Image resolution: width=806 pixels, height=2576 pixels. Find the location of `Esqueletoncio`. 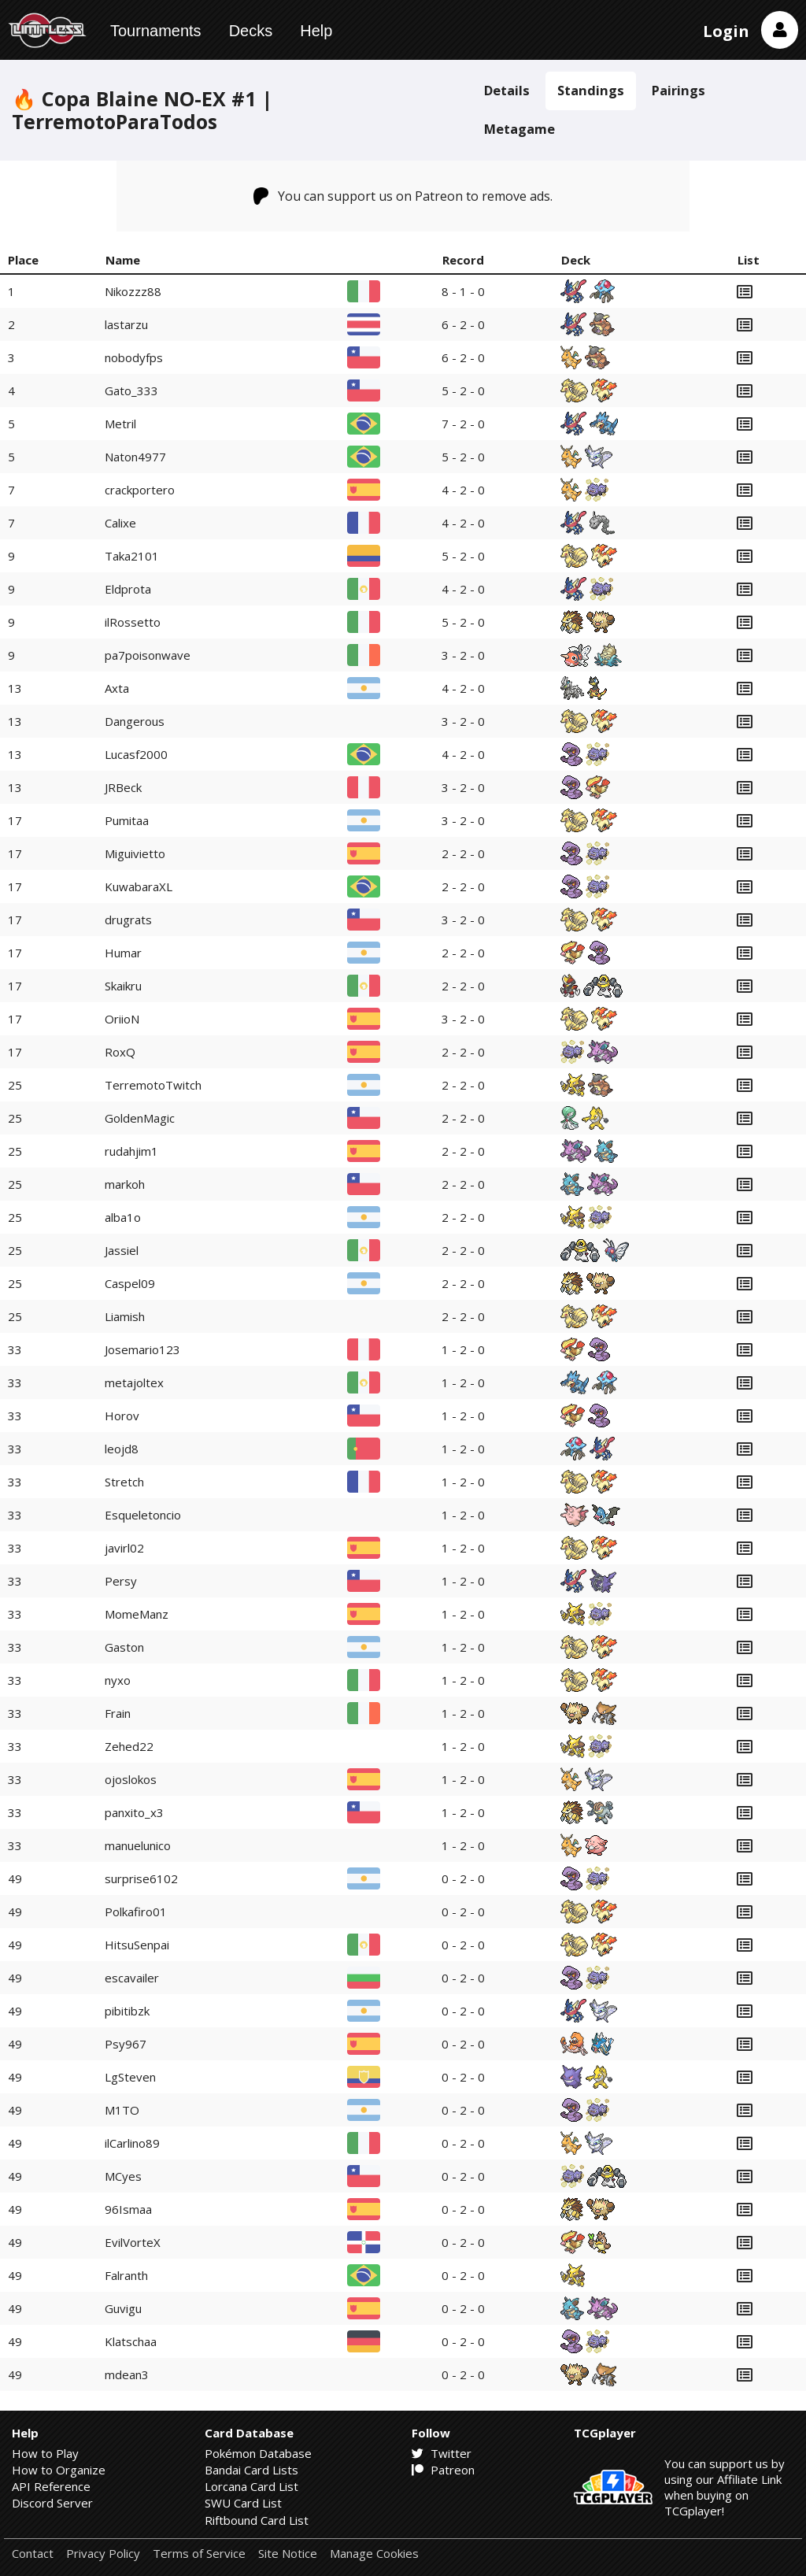

Esqueletoncio is located at coordinates (143, 1515).